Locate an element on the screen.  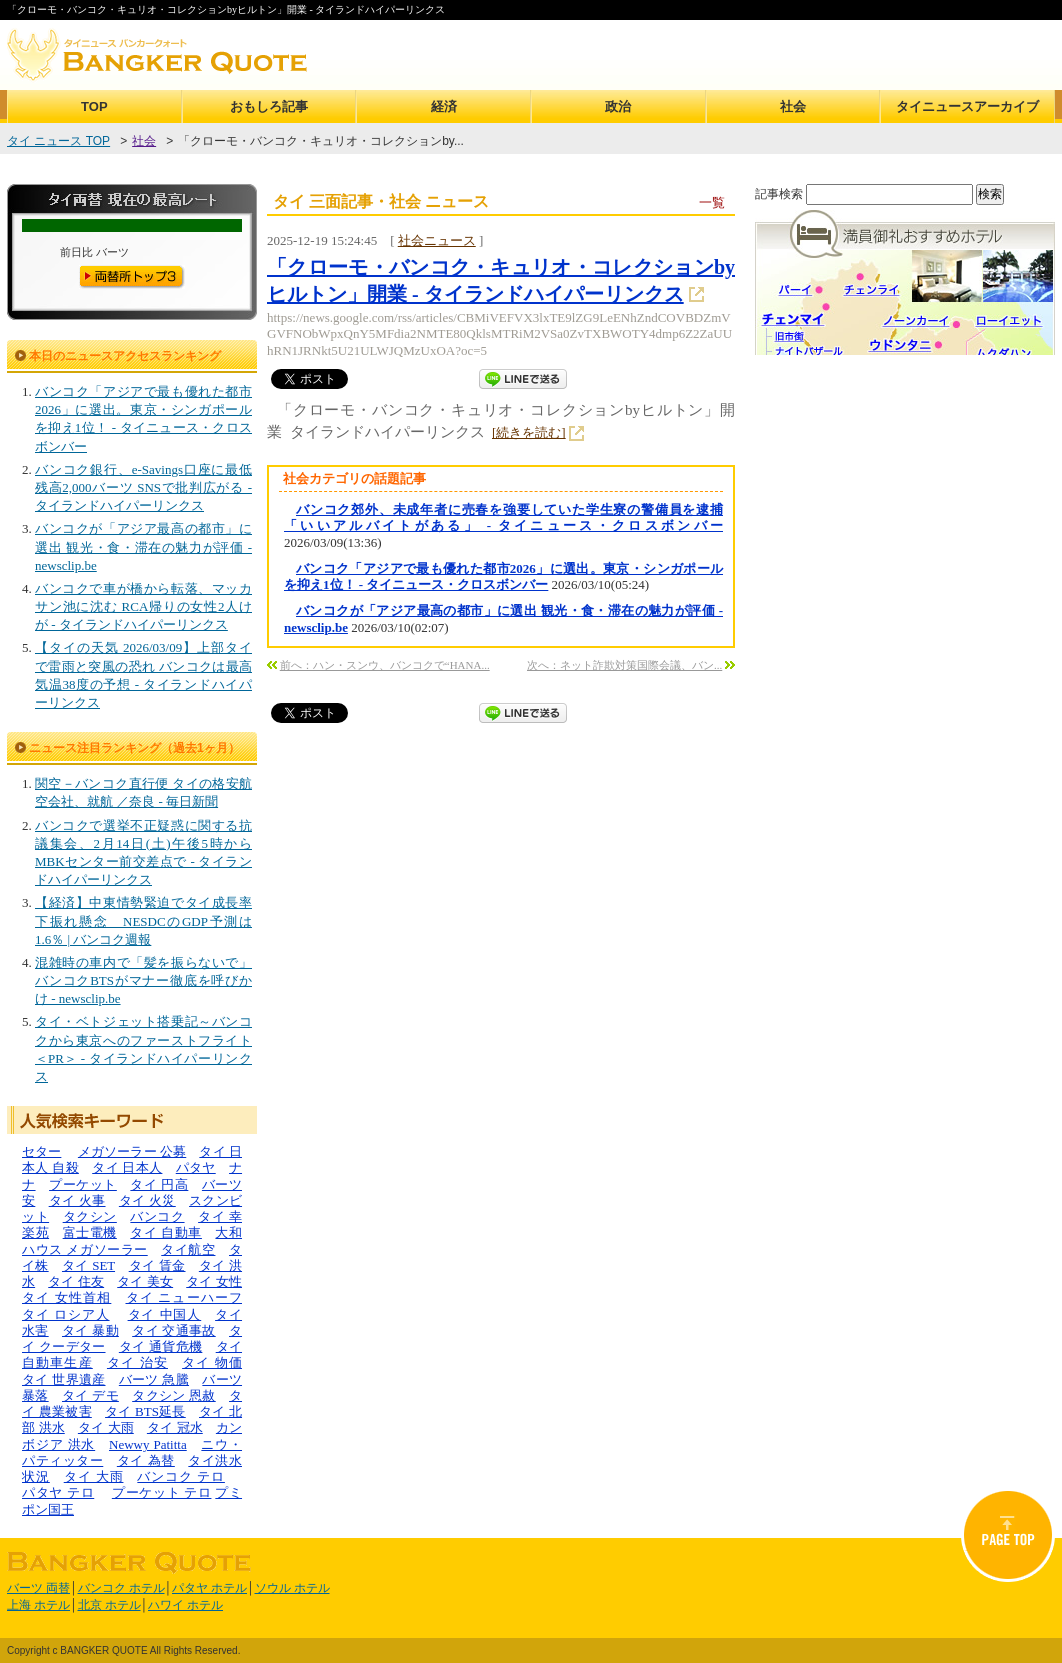
タイ 冠水 is located at coordinates (175, 1427).